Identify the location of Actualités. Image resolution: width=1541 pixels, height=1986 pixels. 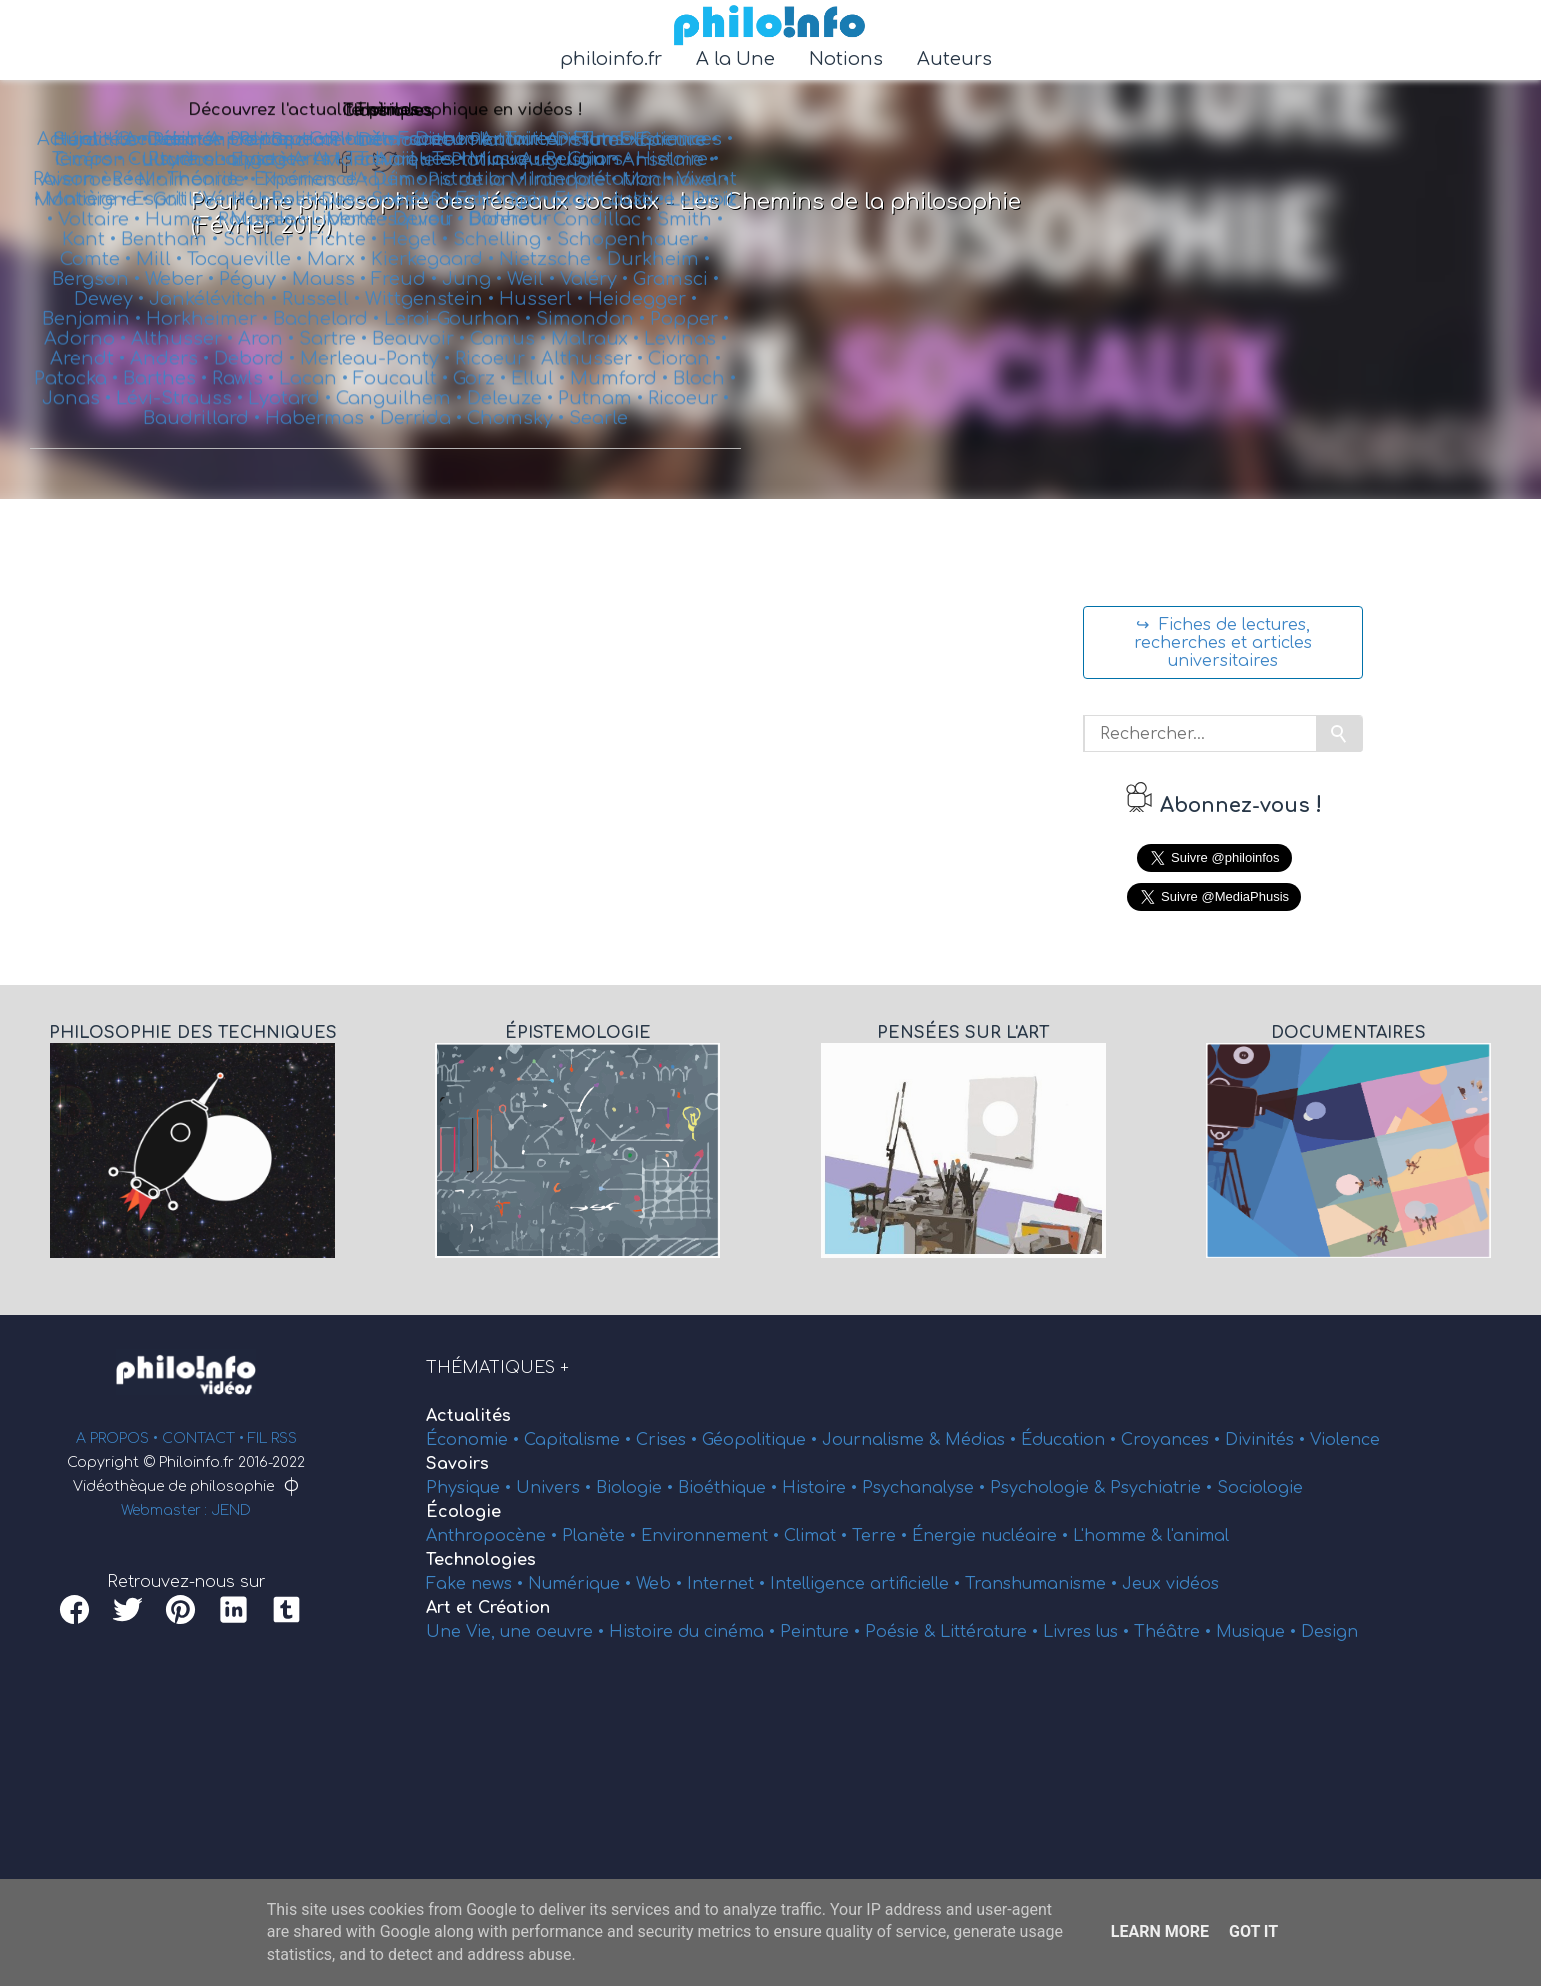
(468, 1416).